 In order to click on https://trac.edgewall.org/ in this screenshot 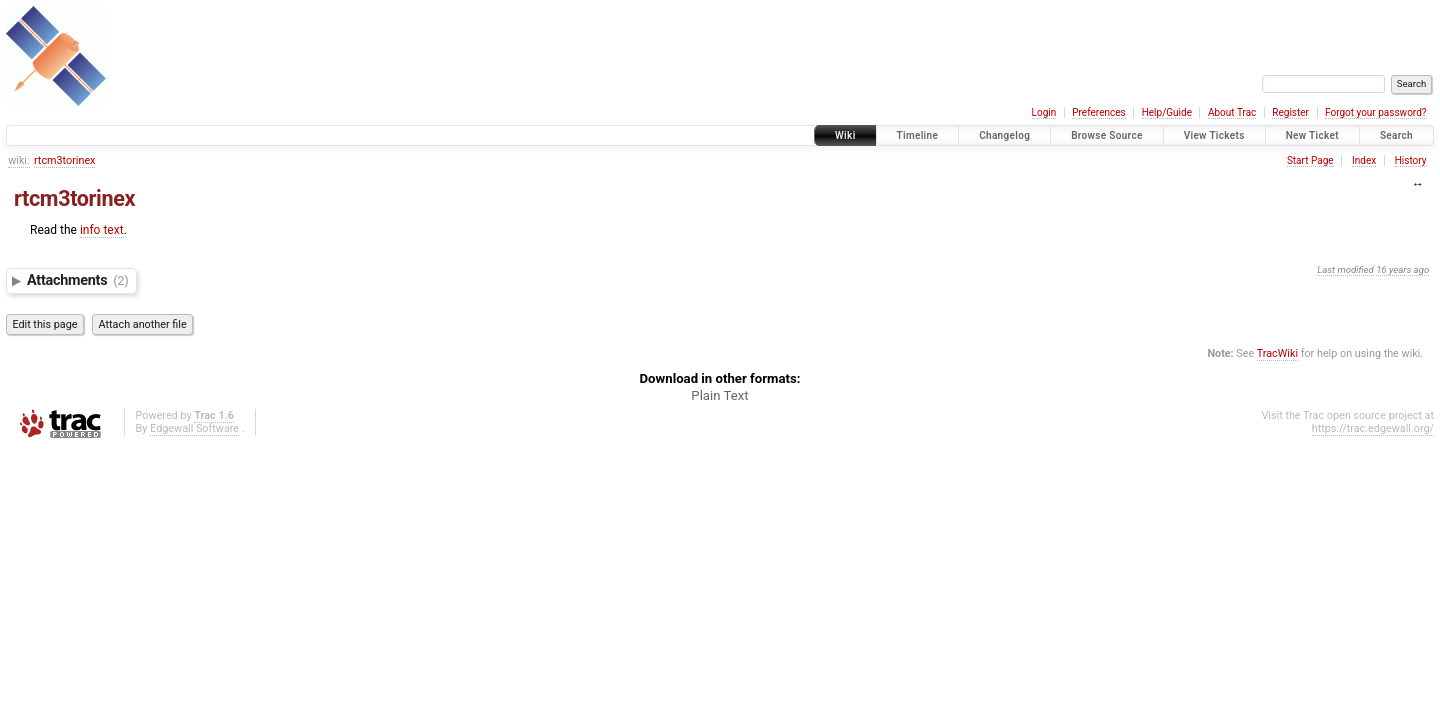, I will do `click(1373, 428)`.